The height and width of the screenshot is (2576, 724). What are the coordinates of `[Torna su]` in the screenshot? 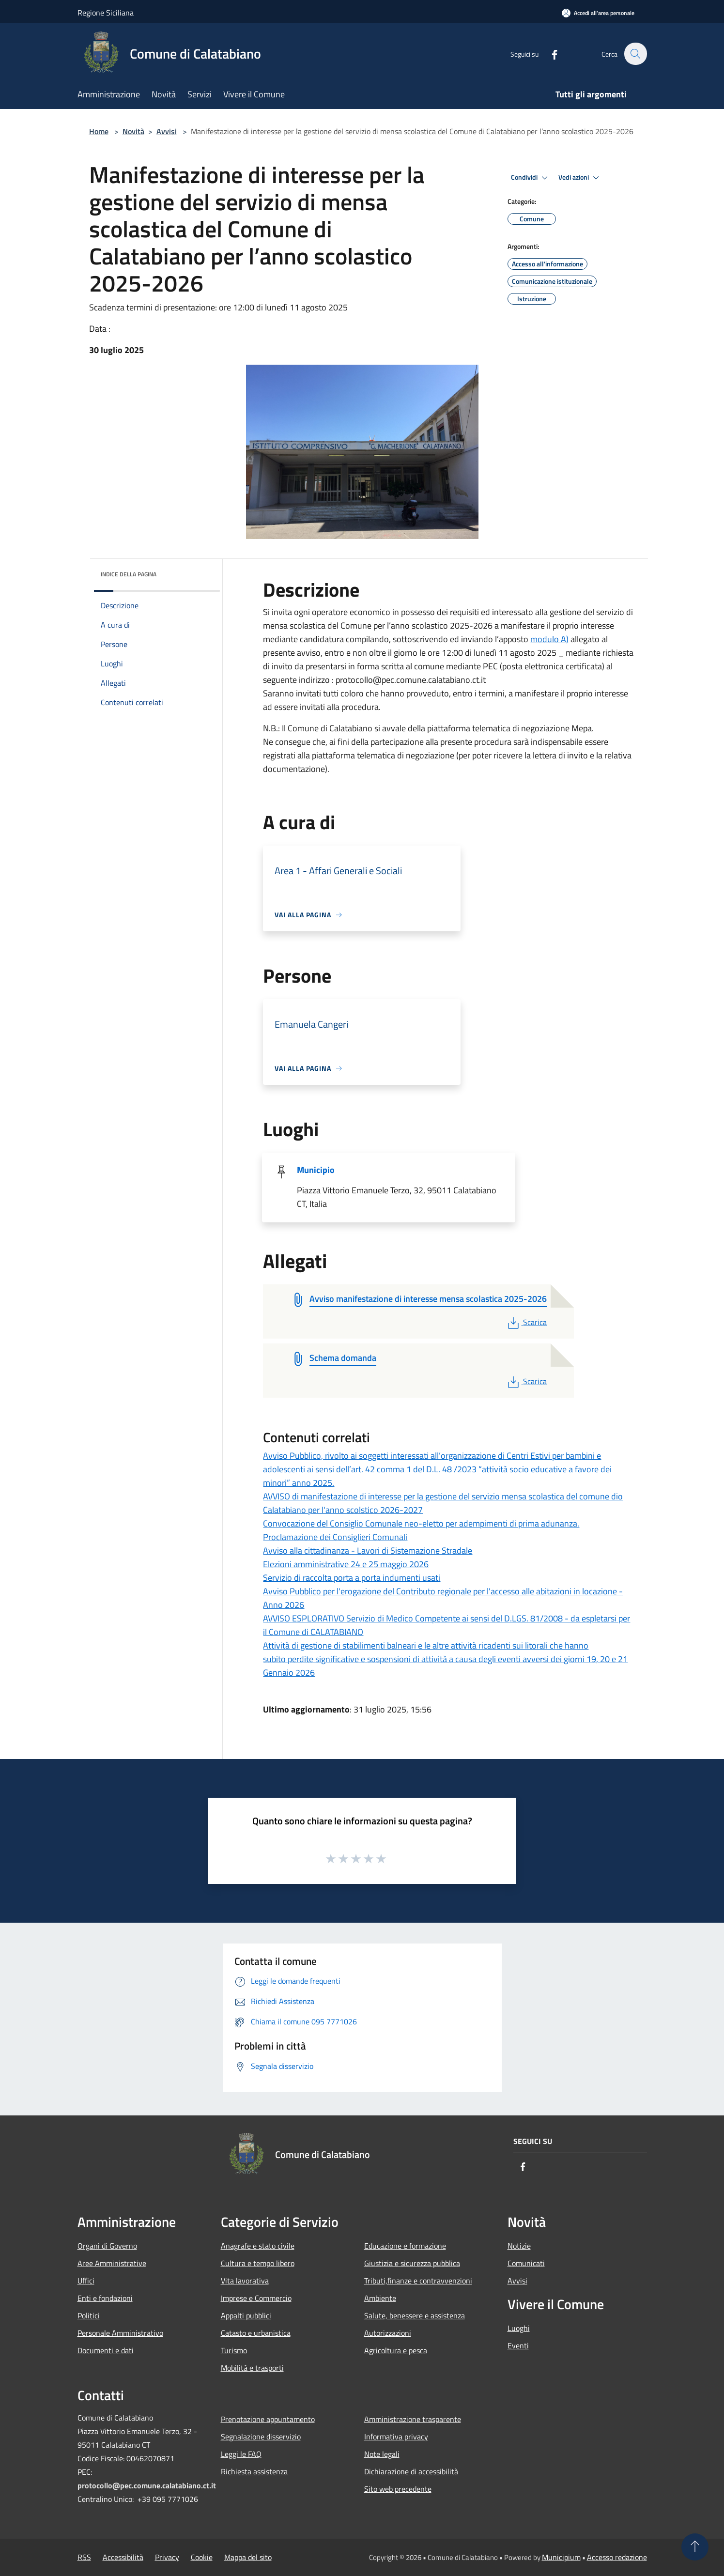 It's located at (695, 2547).